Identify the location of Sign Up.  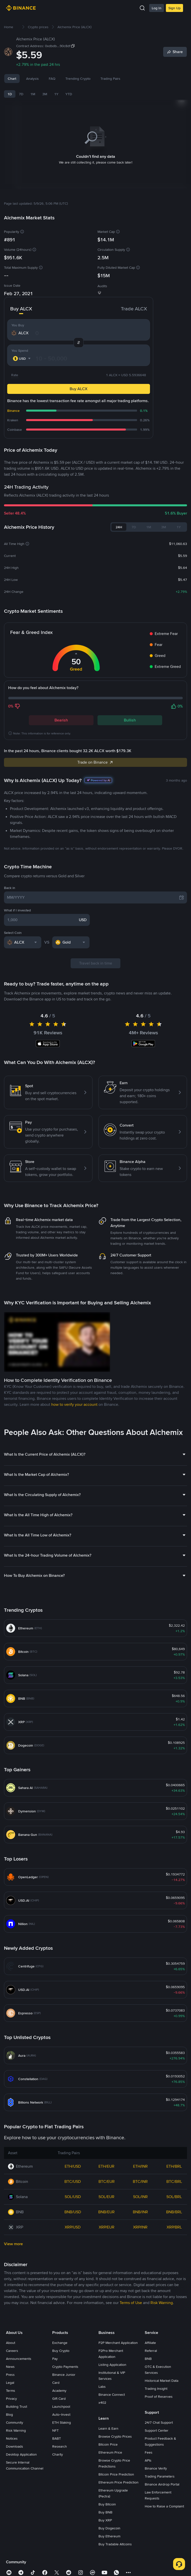
(174, 8).